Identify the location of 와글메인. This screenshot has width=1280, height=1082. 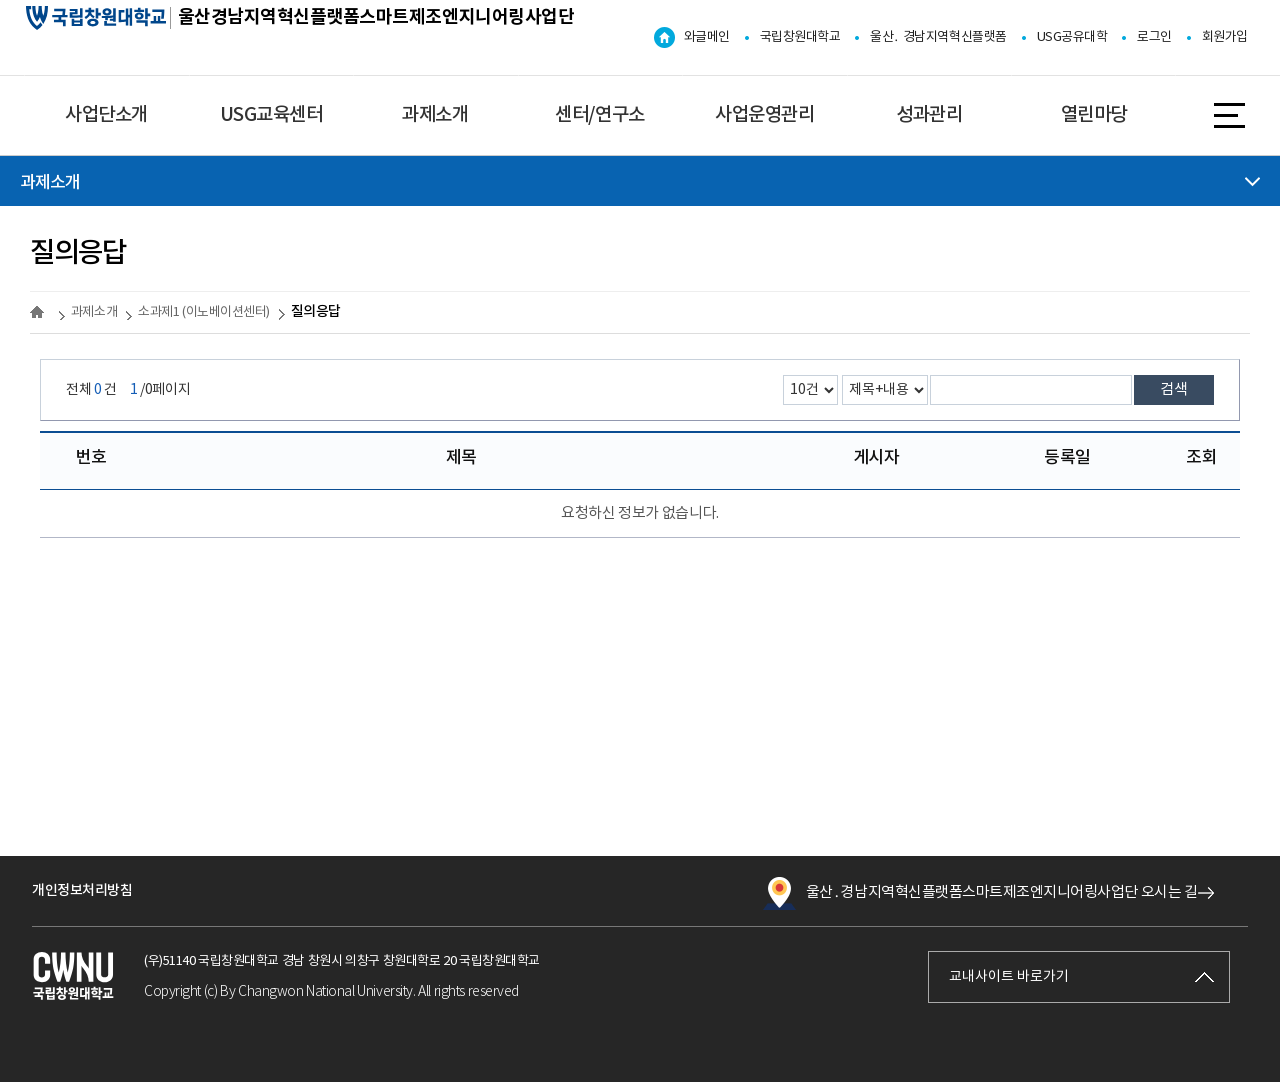
(707, 37).